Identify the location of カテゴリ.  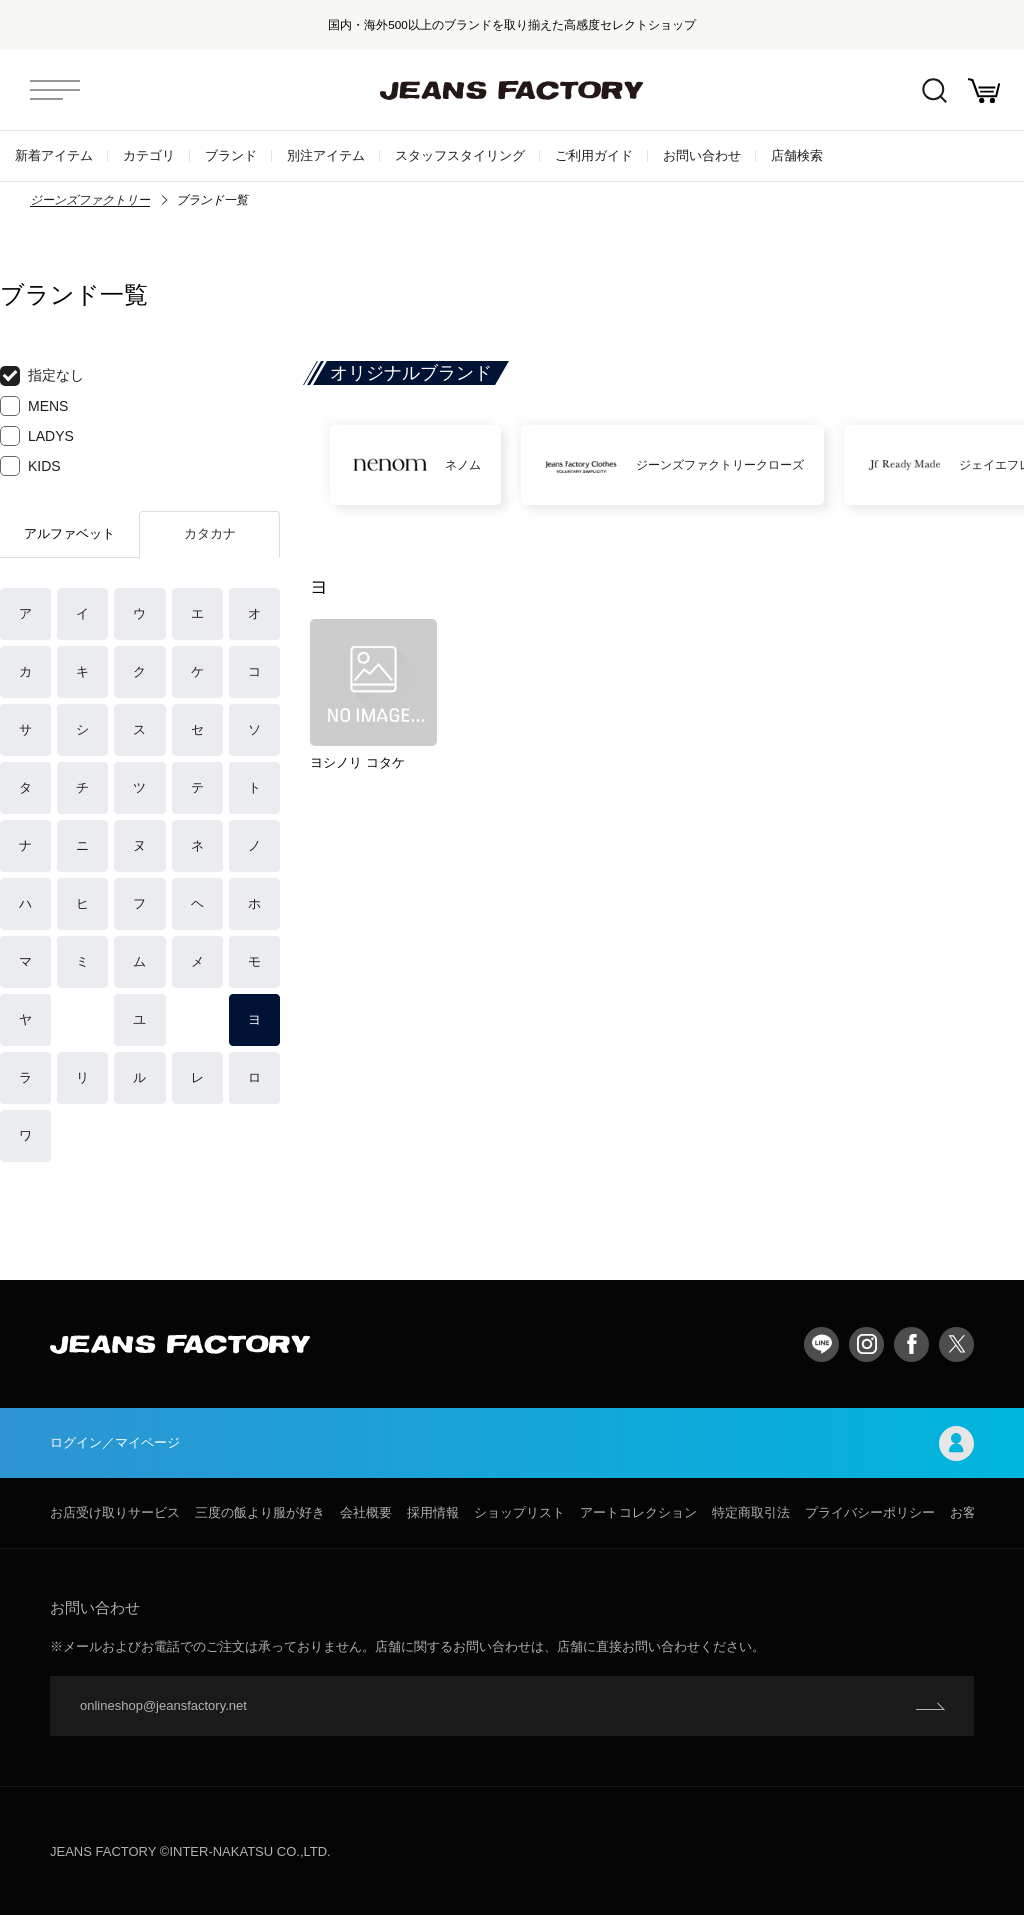
(149, 155).